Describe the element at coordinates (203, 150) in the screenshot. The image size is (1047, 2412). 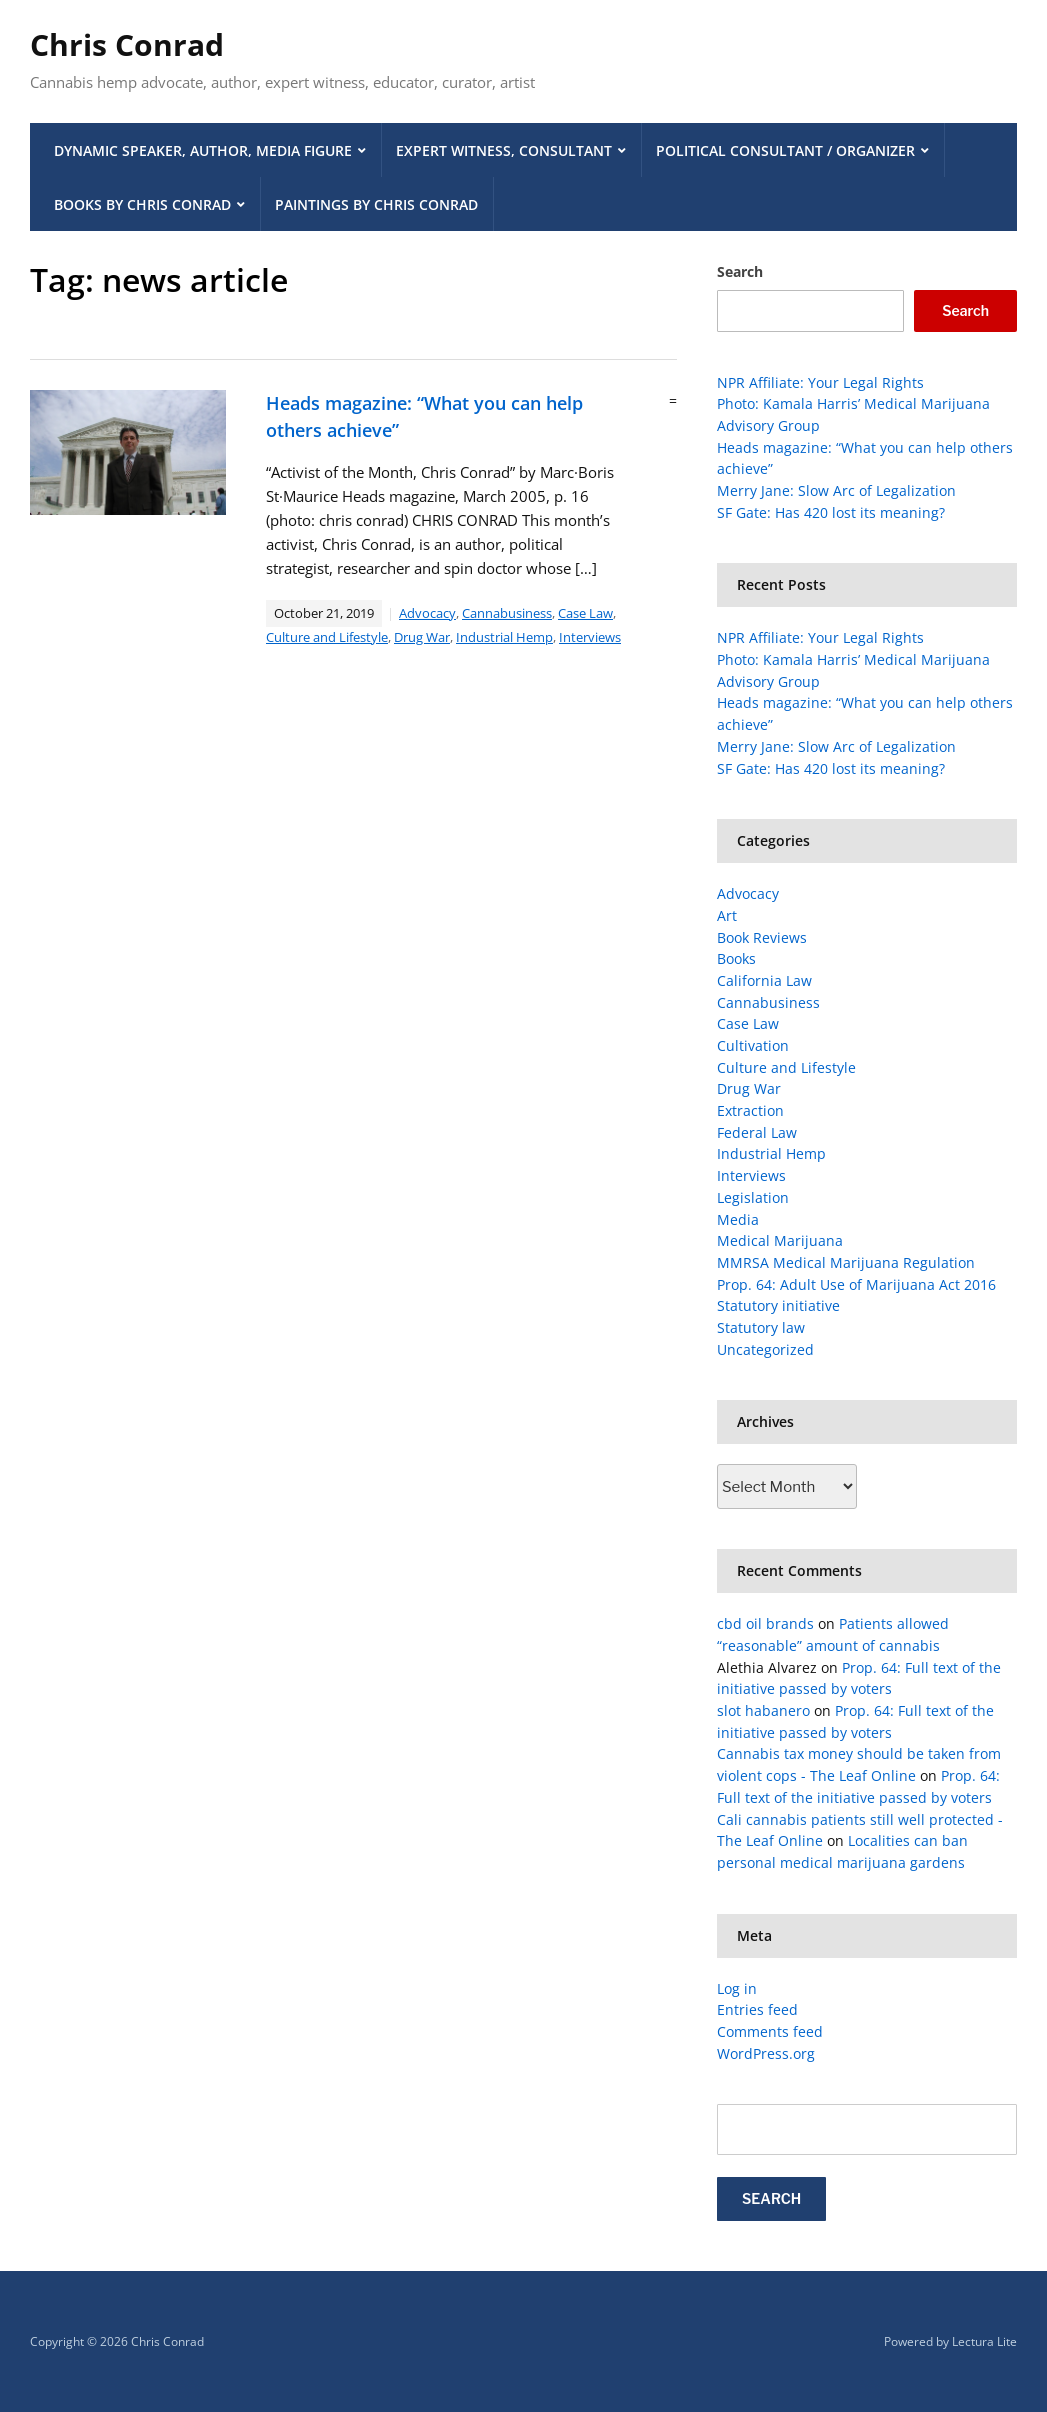
I see `Dynamic Speaker, Author, Media Figure` at that location.